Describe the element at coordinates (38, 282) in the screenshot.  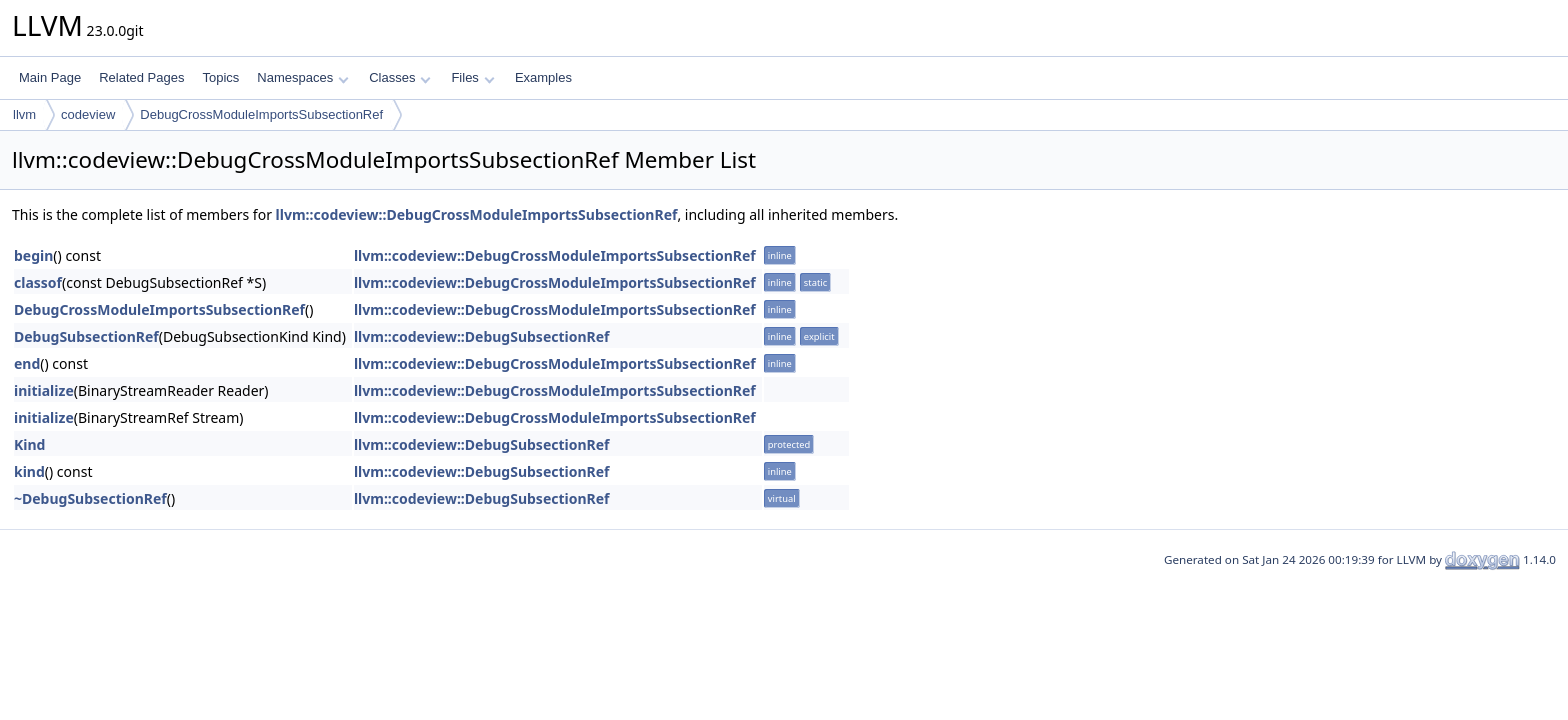
I see `classof` at that location.